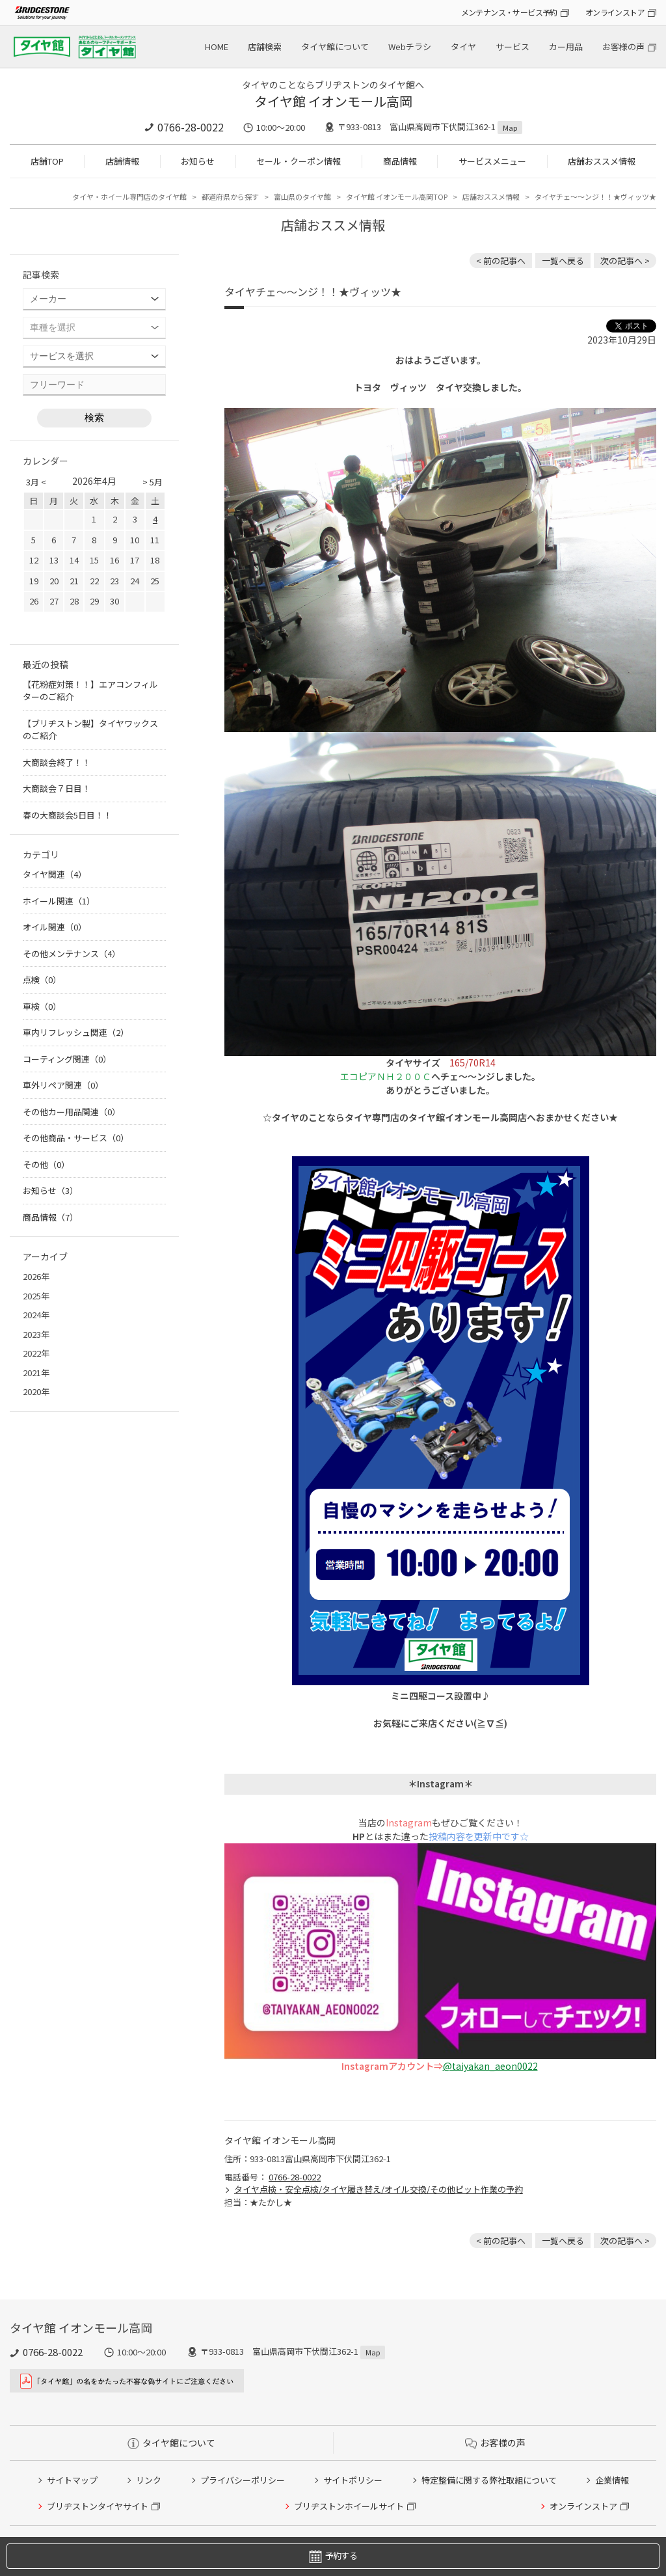  I want to click on カー用品, so click(566, 46).